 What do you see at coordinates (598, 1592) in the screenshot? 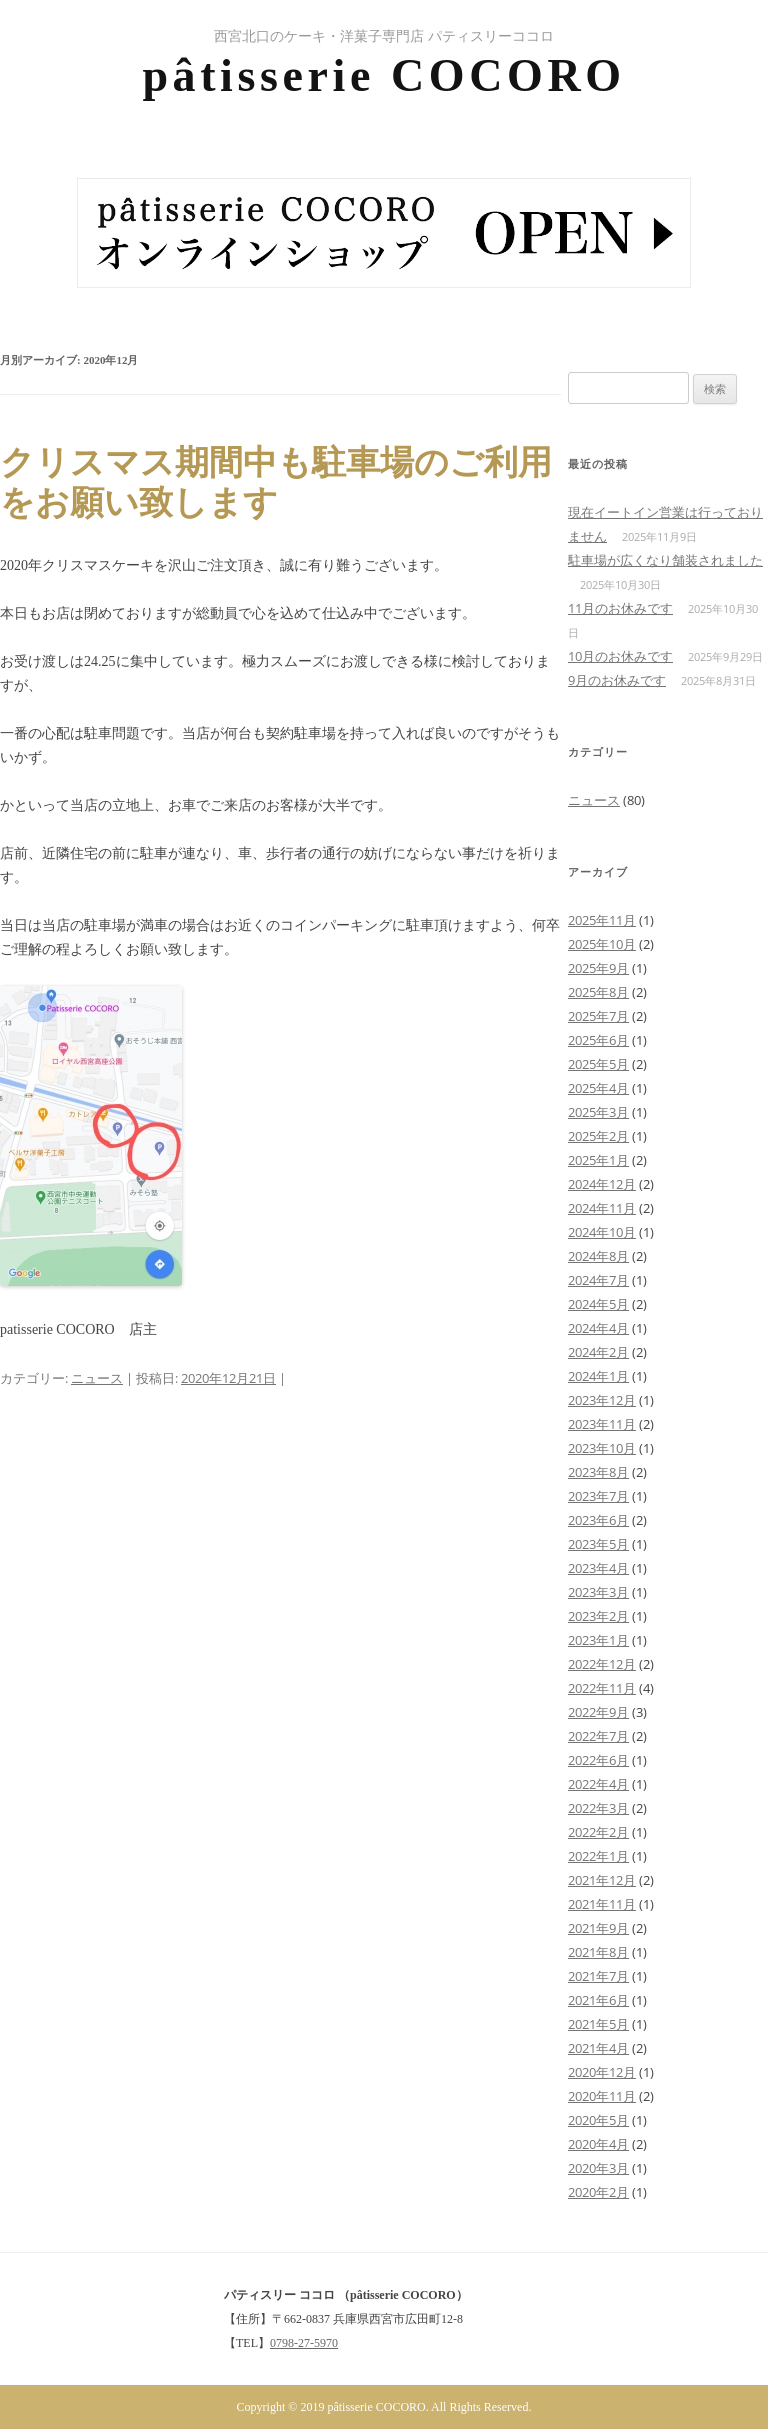
I see `2023年3月` at bounding box center [598, 1592].